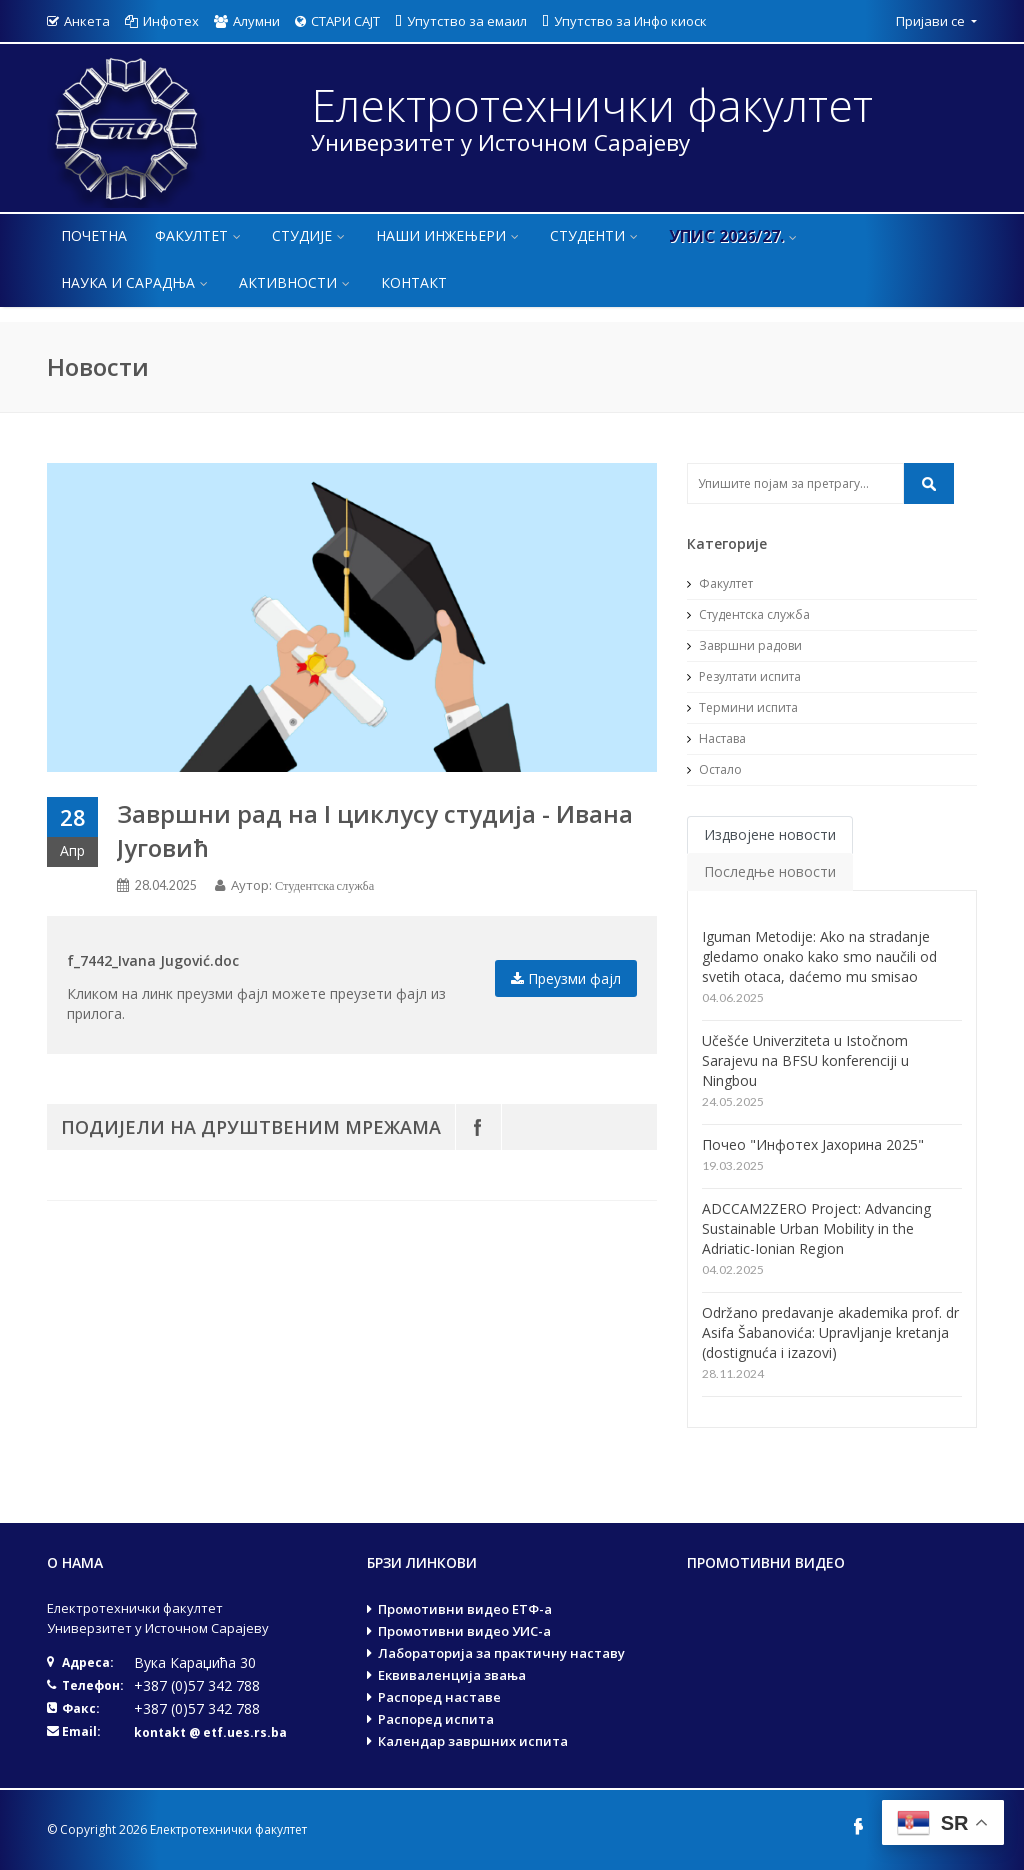 The image size is (1024, 1870). I want to click on Наши инжењери, so click(449, 235).